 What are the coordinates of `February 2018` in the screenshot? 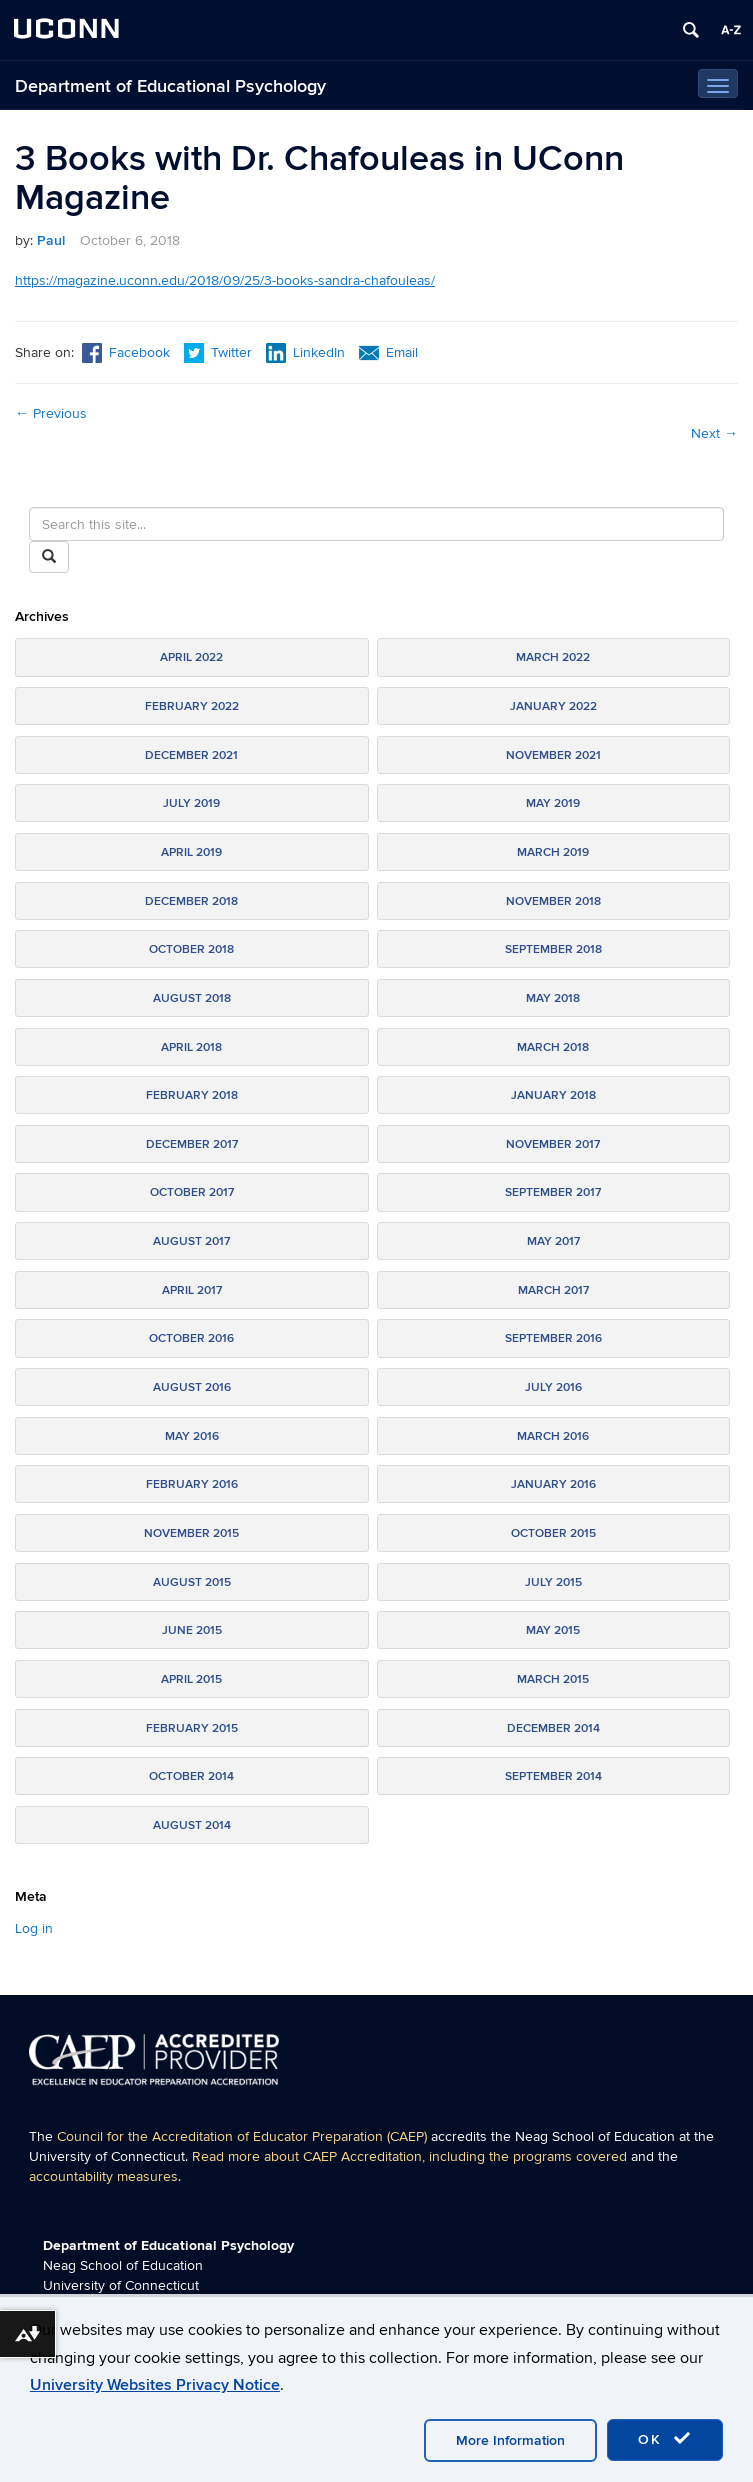 It's located at (192, 1095).